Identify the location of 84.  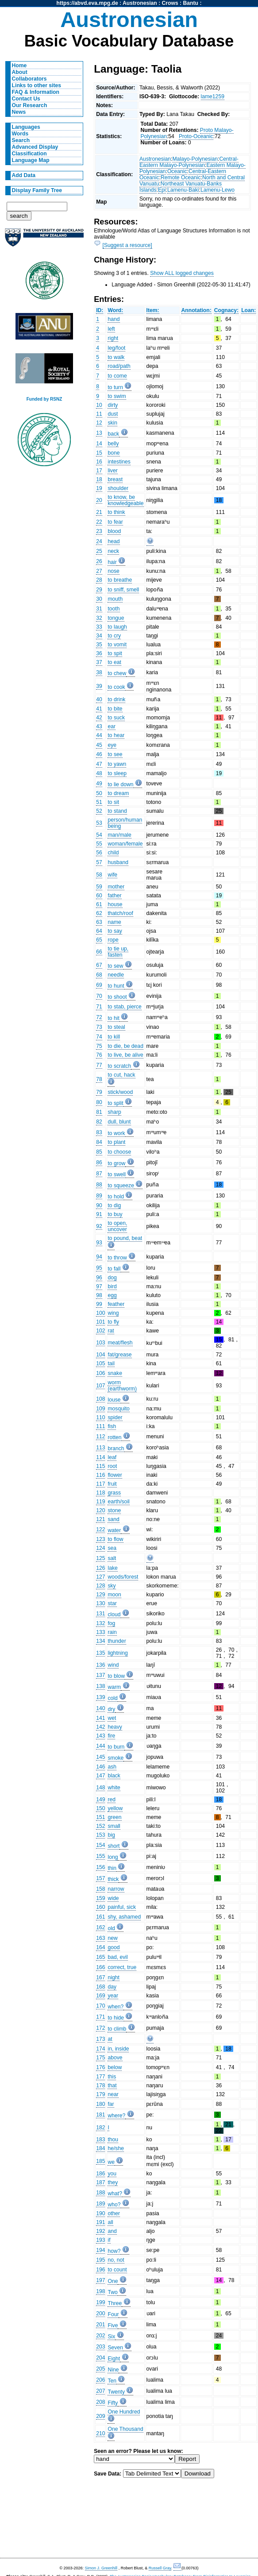
(99, 1142).